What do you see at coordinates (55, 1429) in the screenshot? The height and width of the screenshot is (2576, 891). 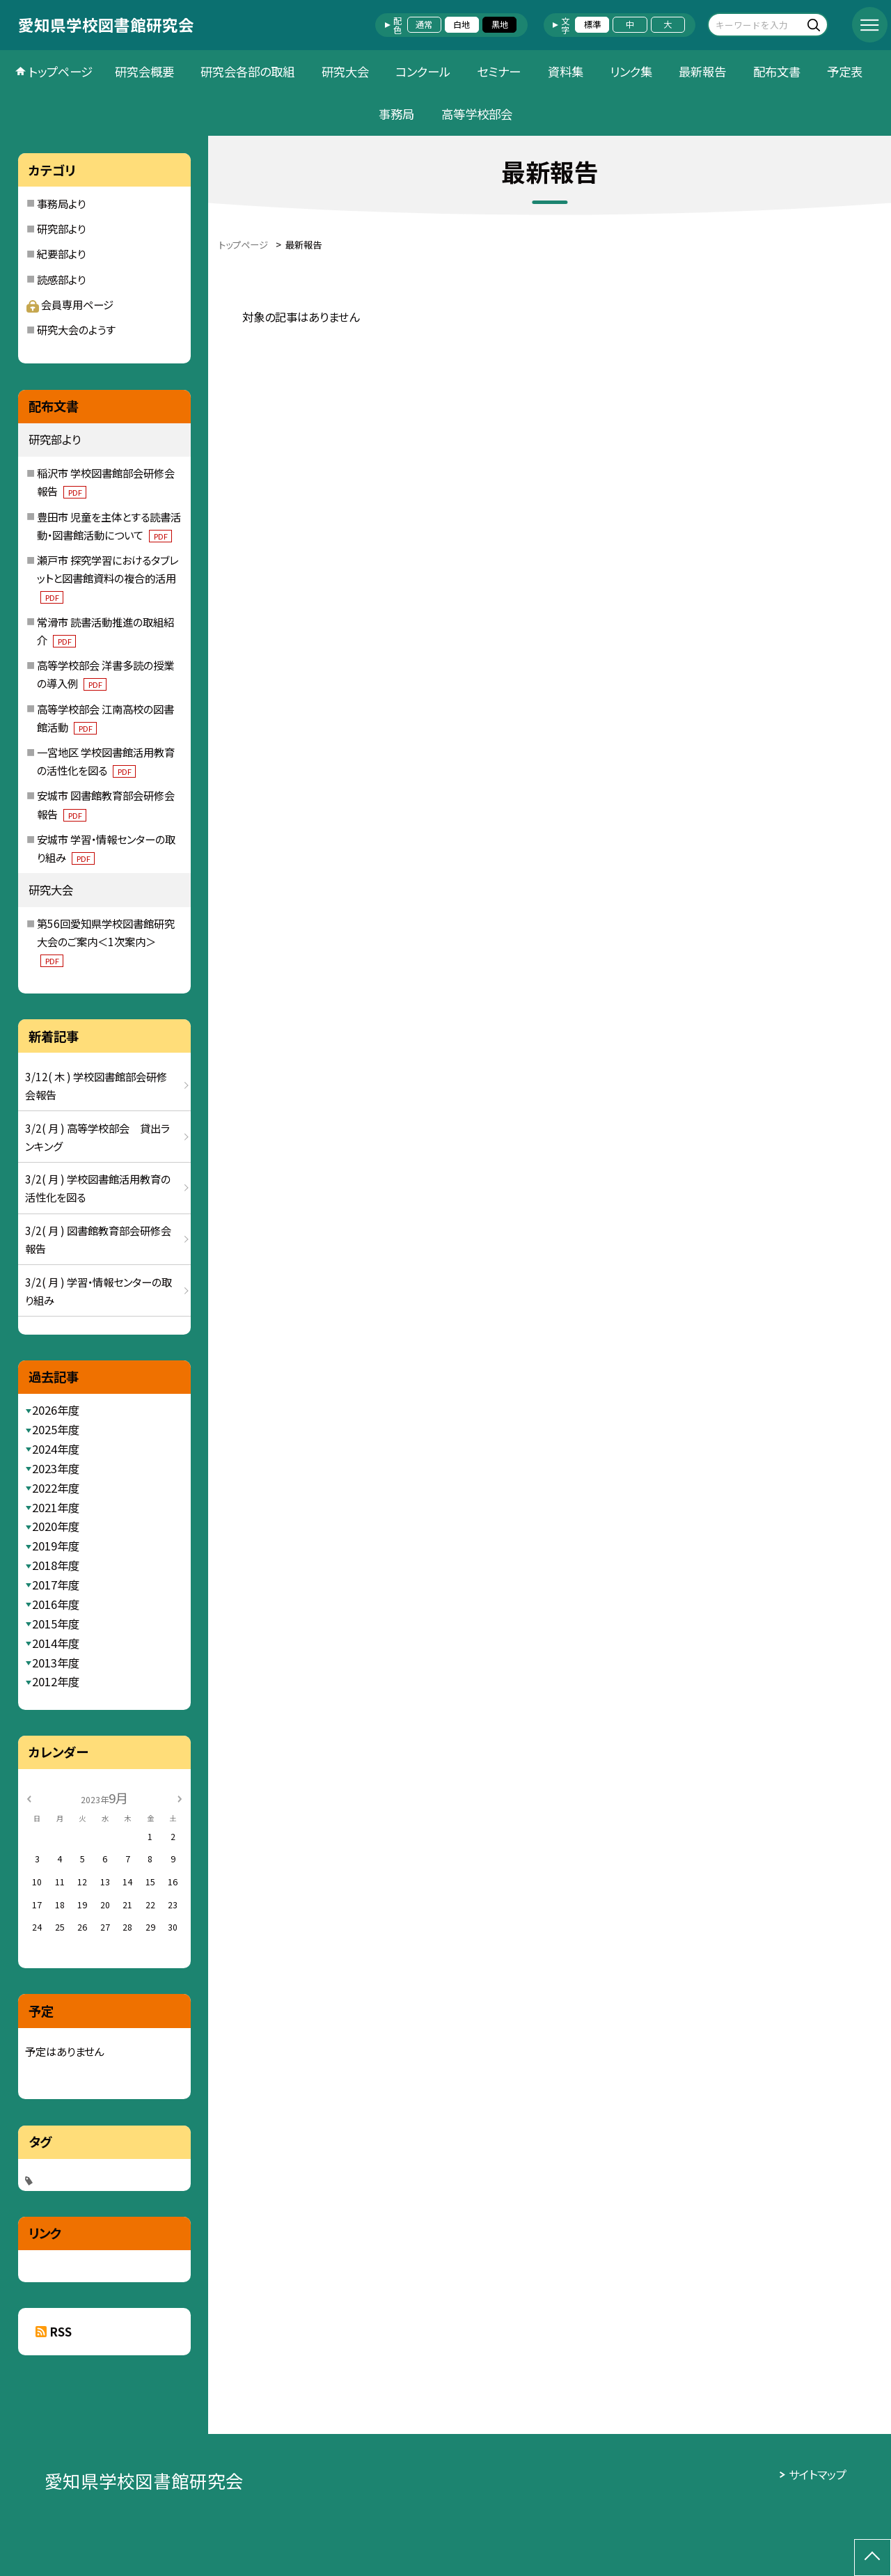 I see `2025年度` at bounding box center [55, 1429].